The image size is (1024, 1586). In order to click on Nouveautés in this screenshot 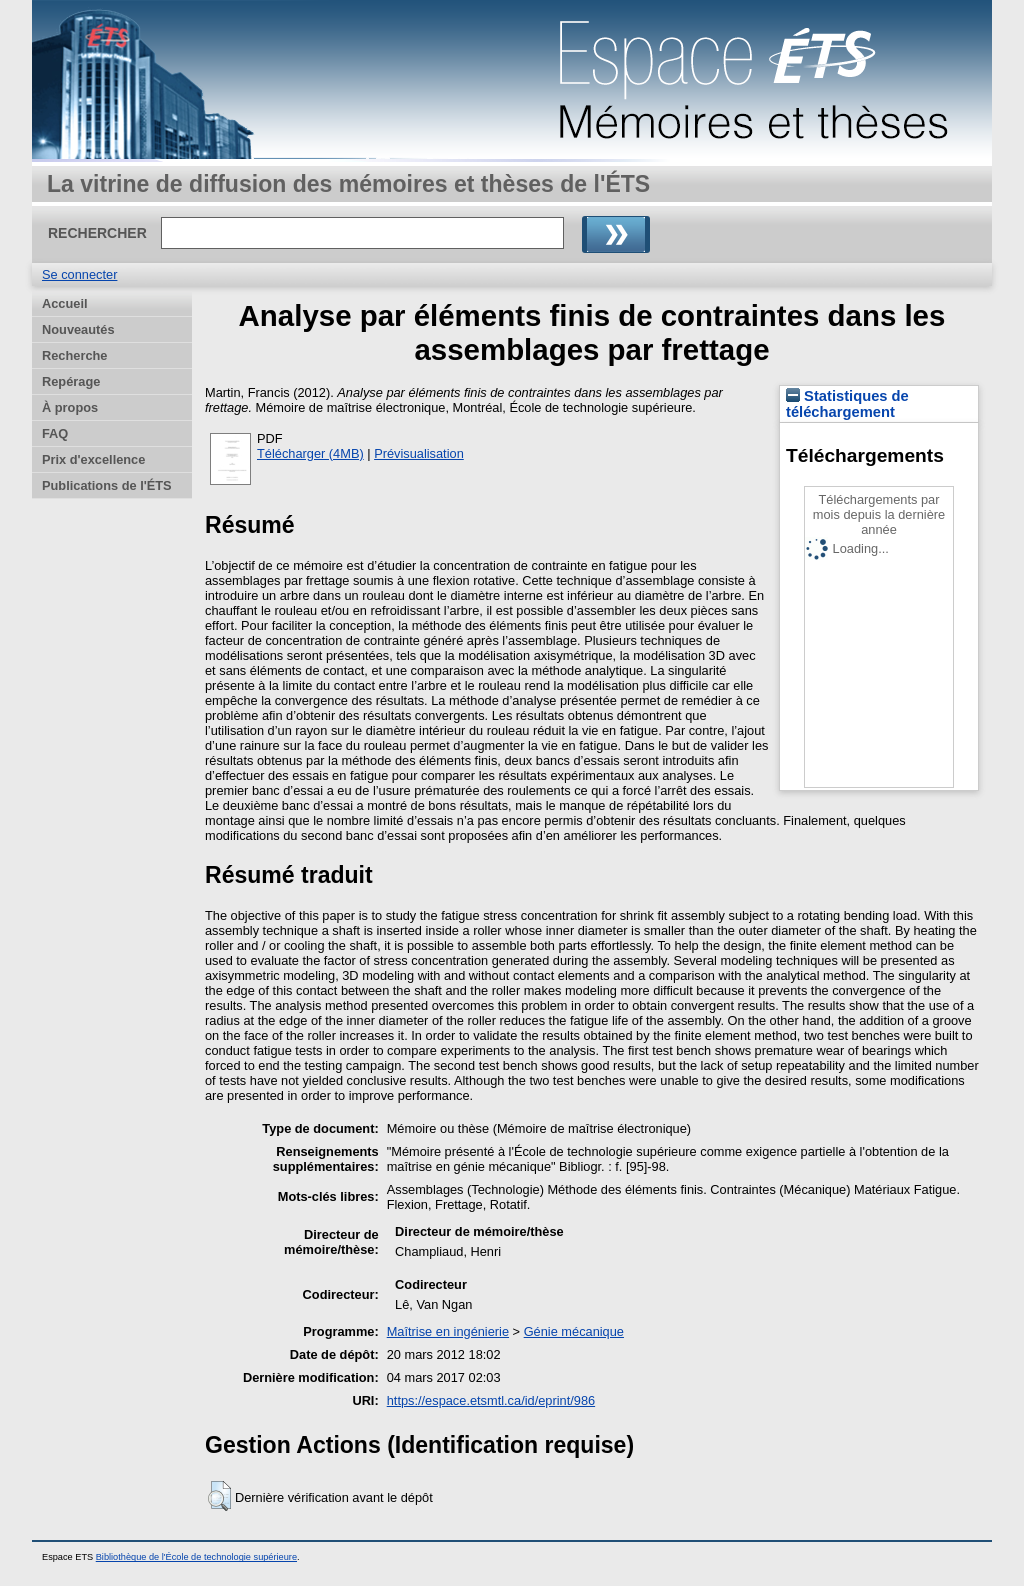, I will do `click(78, 329)`.